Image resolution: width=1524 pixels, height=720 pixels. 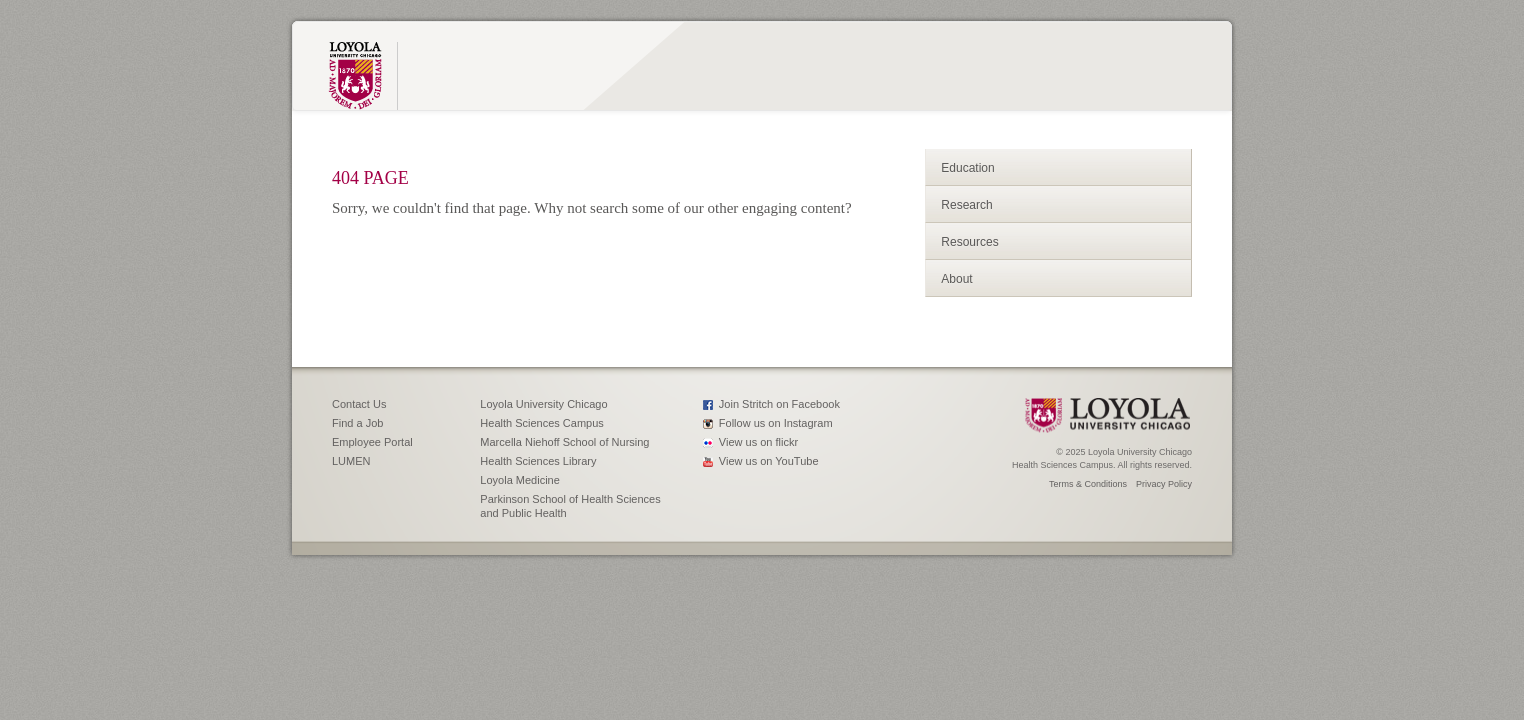 What do you see at coordinates (520, 480) in the screenshot?
I see `Loyola Medicine` at bounding box center [520, 480].